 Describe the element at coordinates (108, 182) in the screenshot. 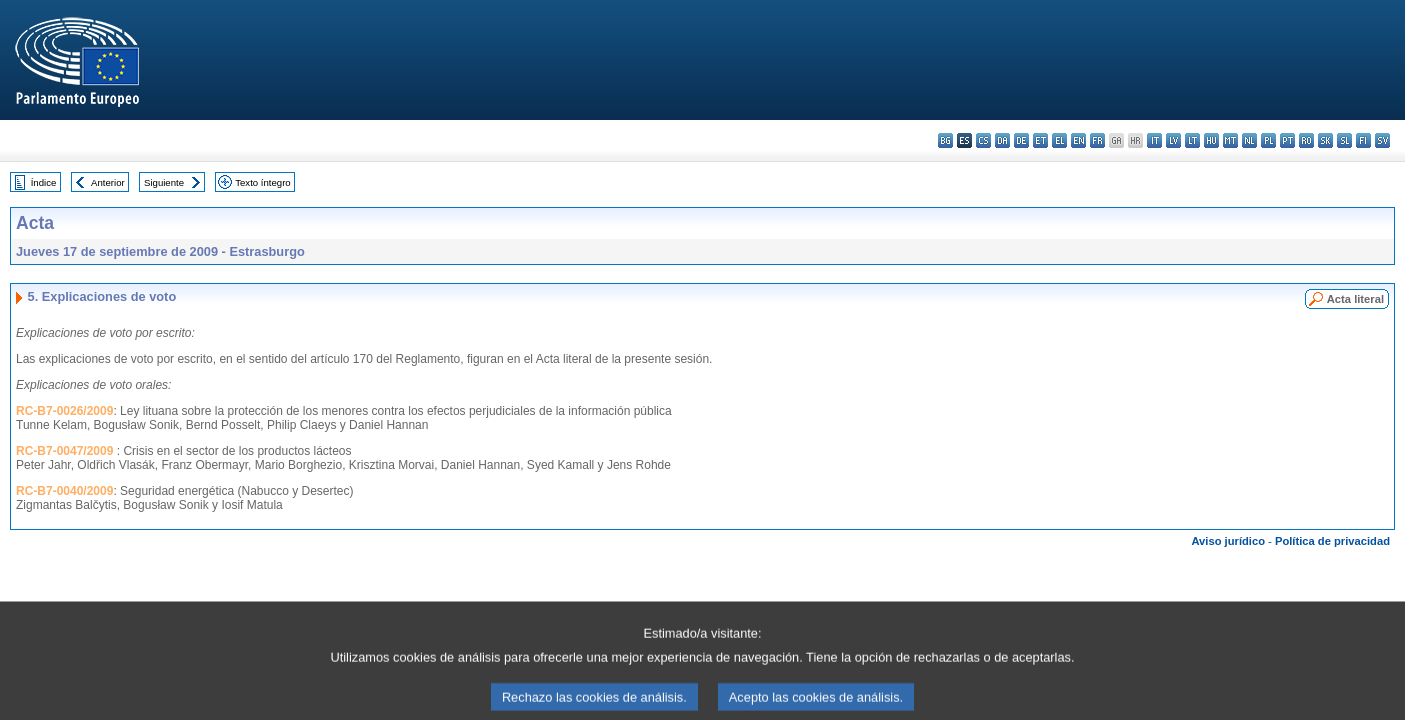

I see `Anterior` at that location.